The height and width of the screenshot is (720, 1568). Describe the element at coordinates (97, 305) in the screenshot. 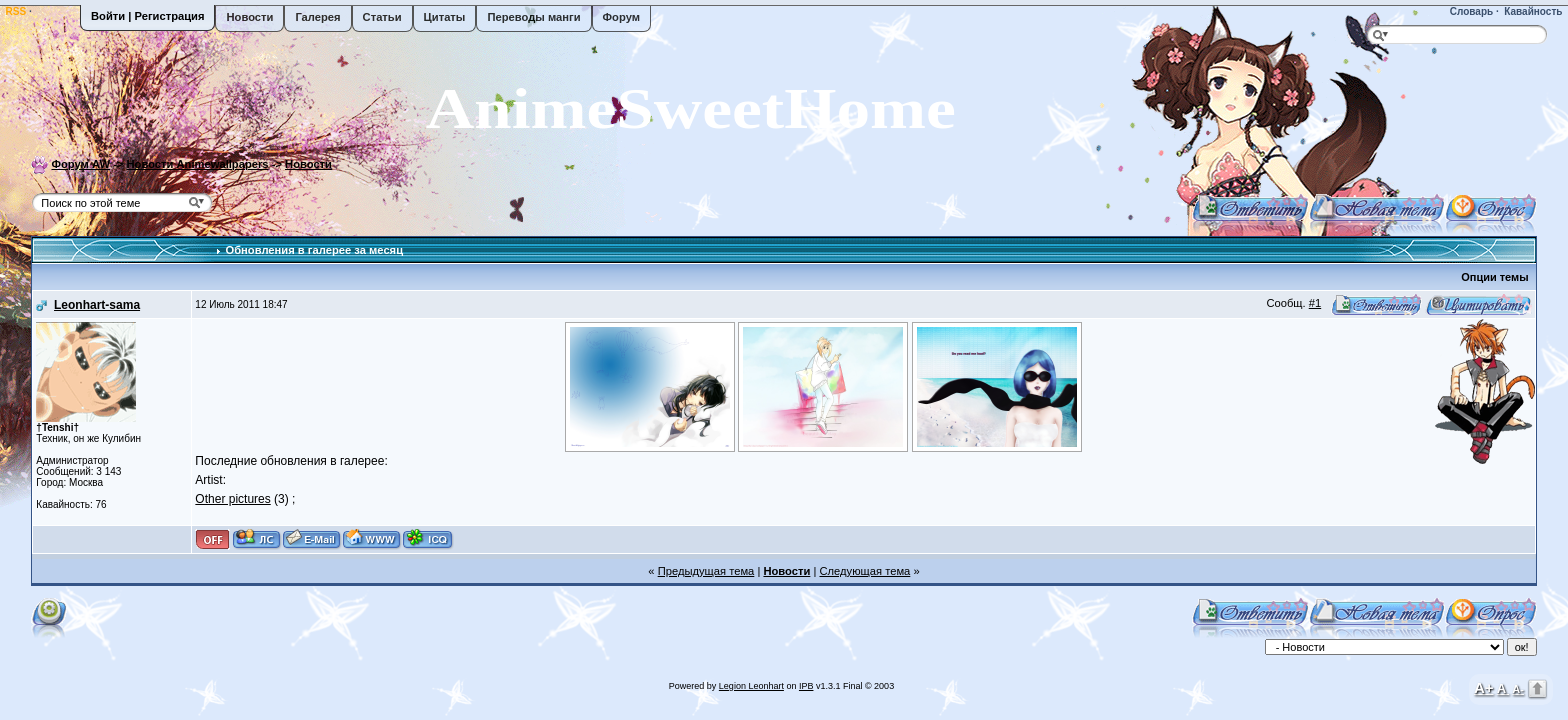

I see `Leonhart-sama` at that location.